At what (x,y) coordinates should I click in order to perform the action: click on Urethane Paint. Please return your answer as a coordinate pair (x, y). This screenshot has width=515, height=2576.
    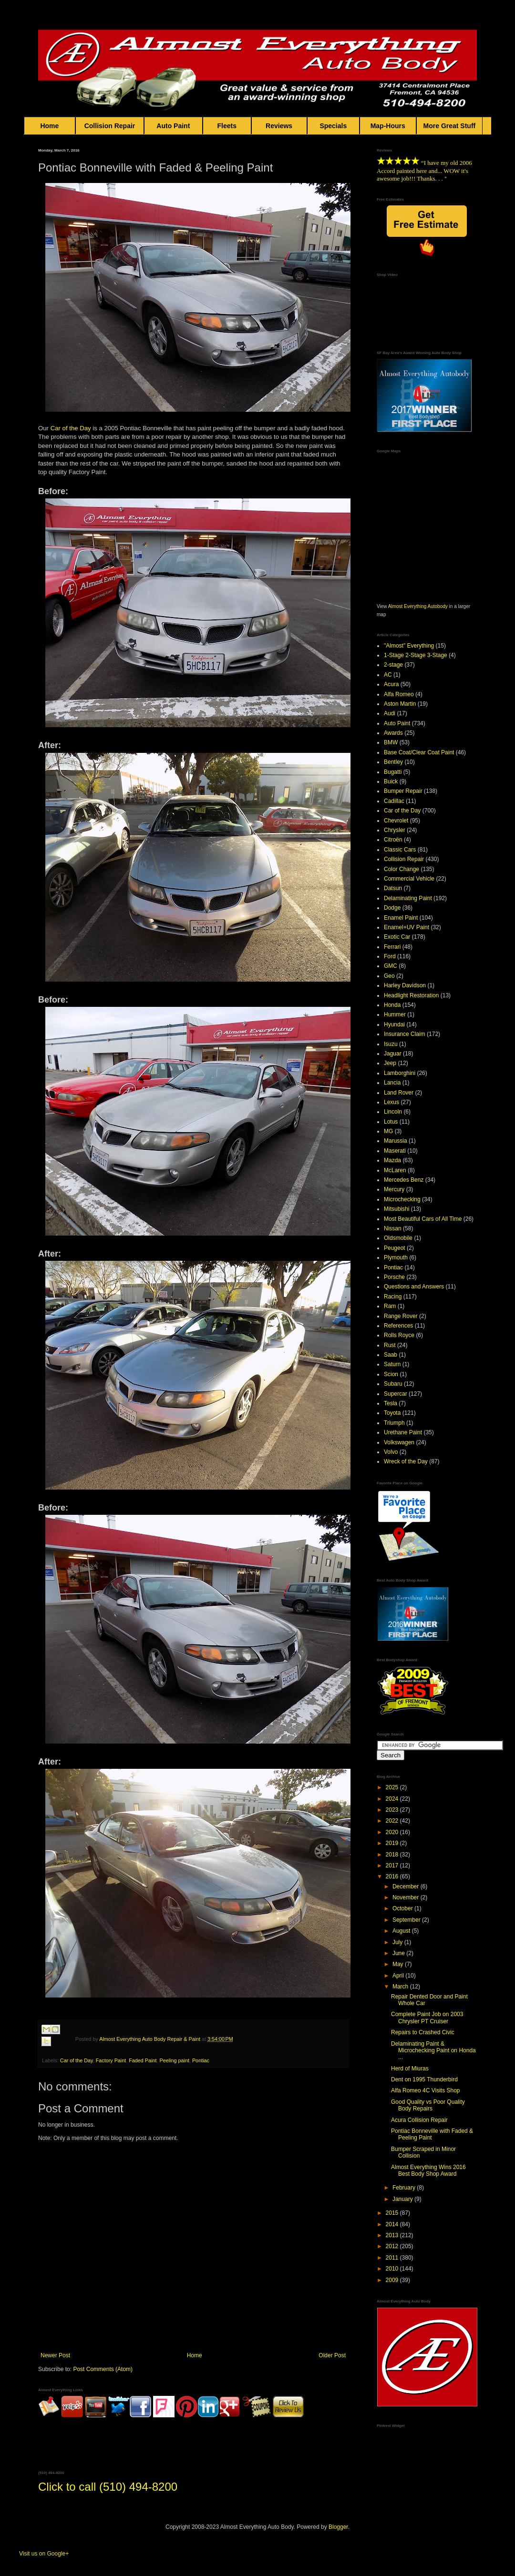
    Looking at the image, I should click on (403, 1432).